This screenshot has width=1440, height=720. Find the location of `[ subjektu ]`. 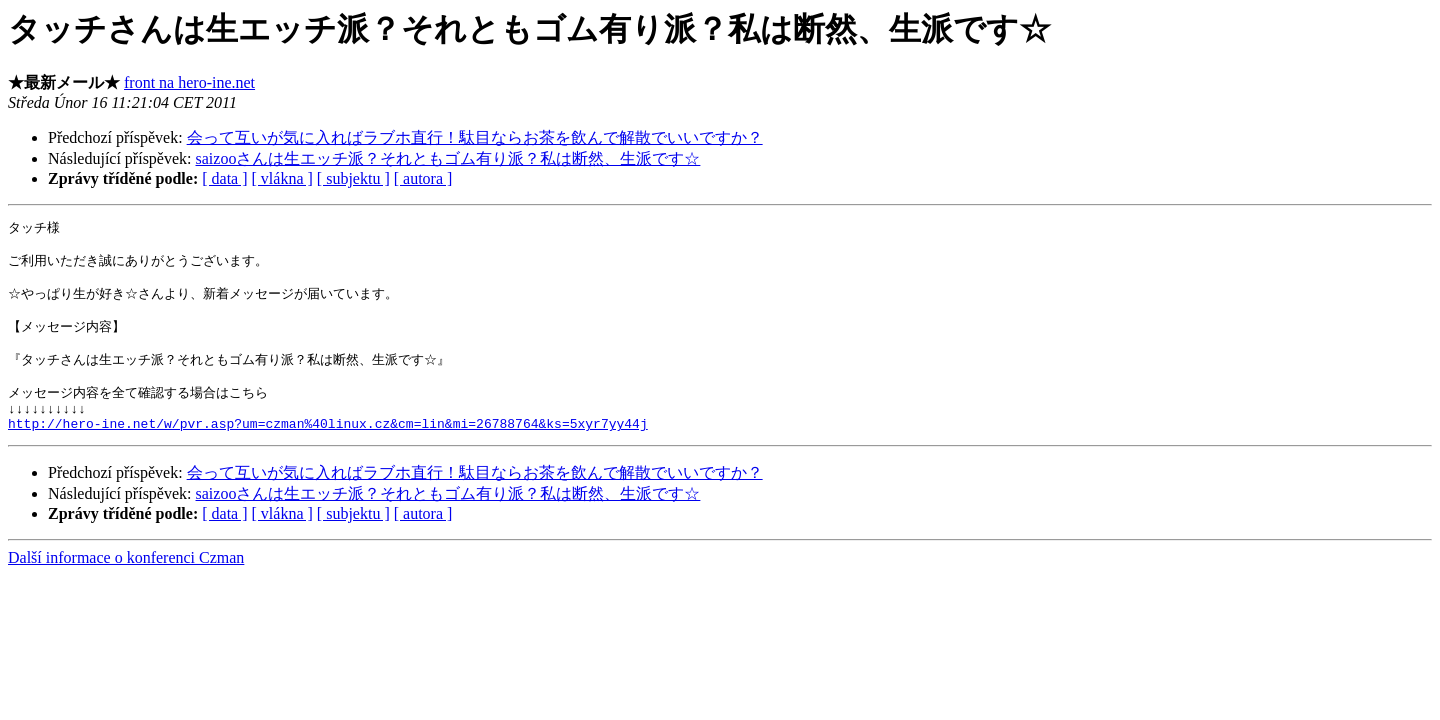

[ subjektu ] is located at coordinates (353, 178).